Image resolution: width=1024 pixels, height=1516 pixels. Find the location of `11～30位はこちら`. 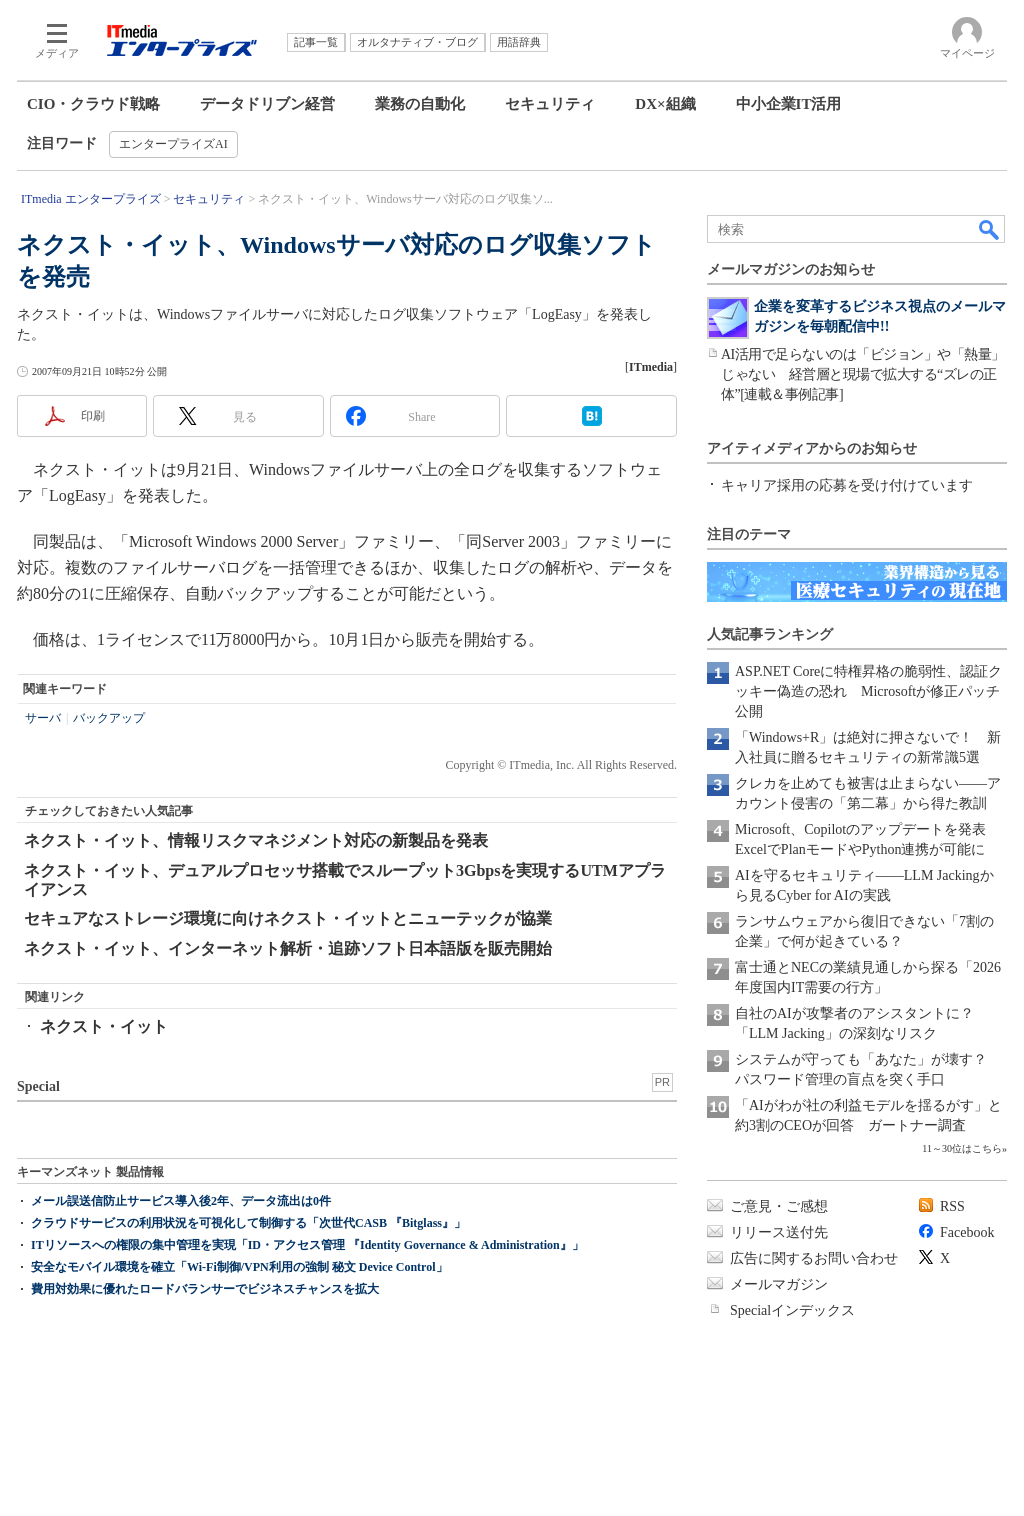

11～30位はこちら is located at coordinates (962, 1148).